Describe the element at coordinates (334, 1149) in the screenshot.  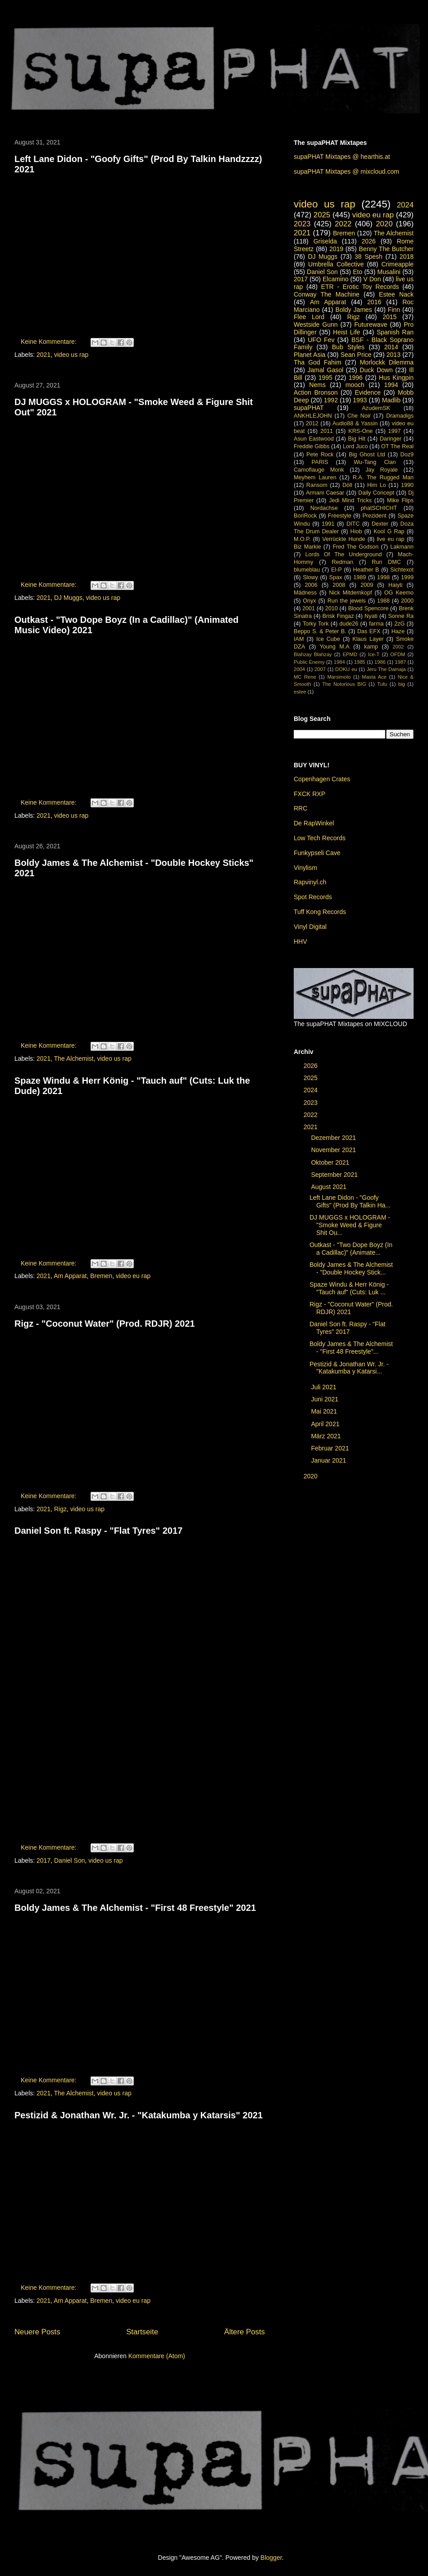
I see `November 2021` at that location.